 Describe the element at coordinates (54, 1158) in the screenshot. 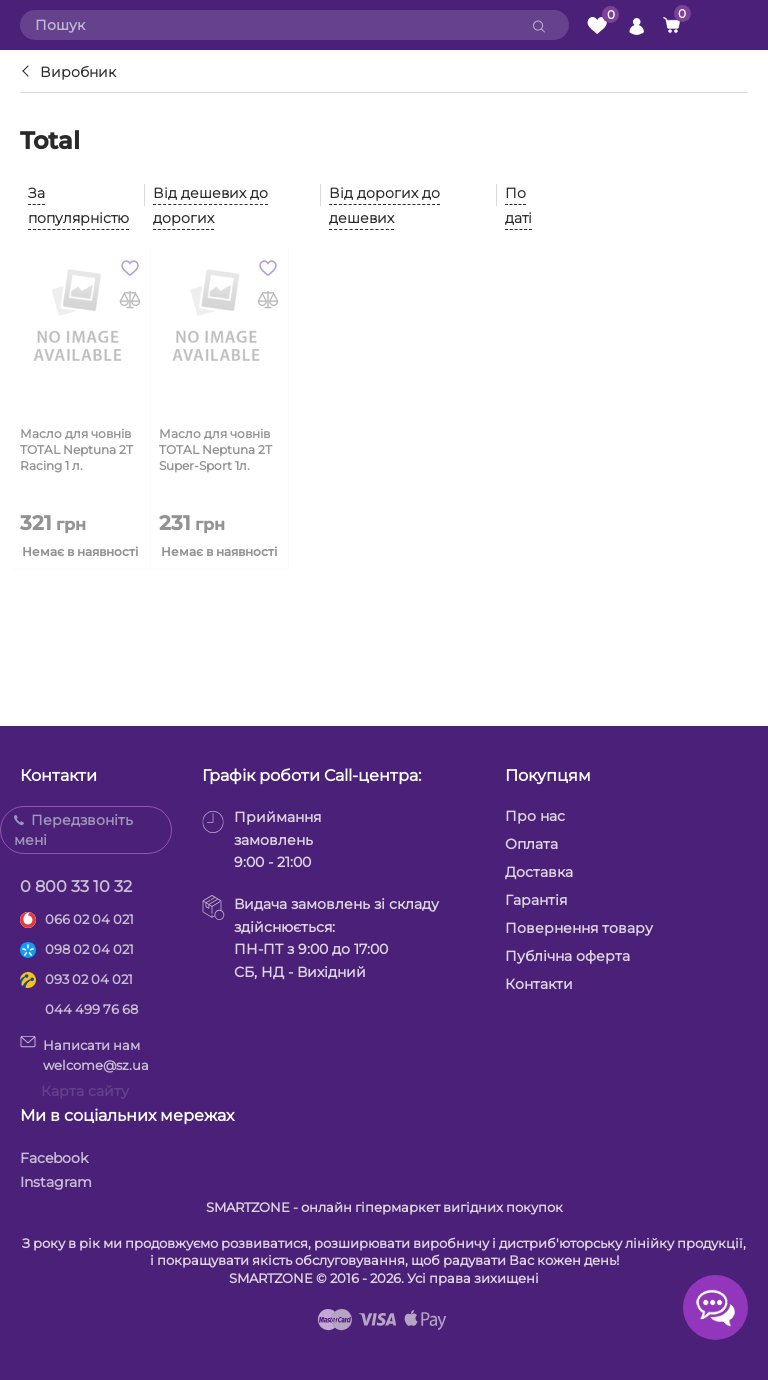

I see `Facebook` at that location.